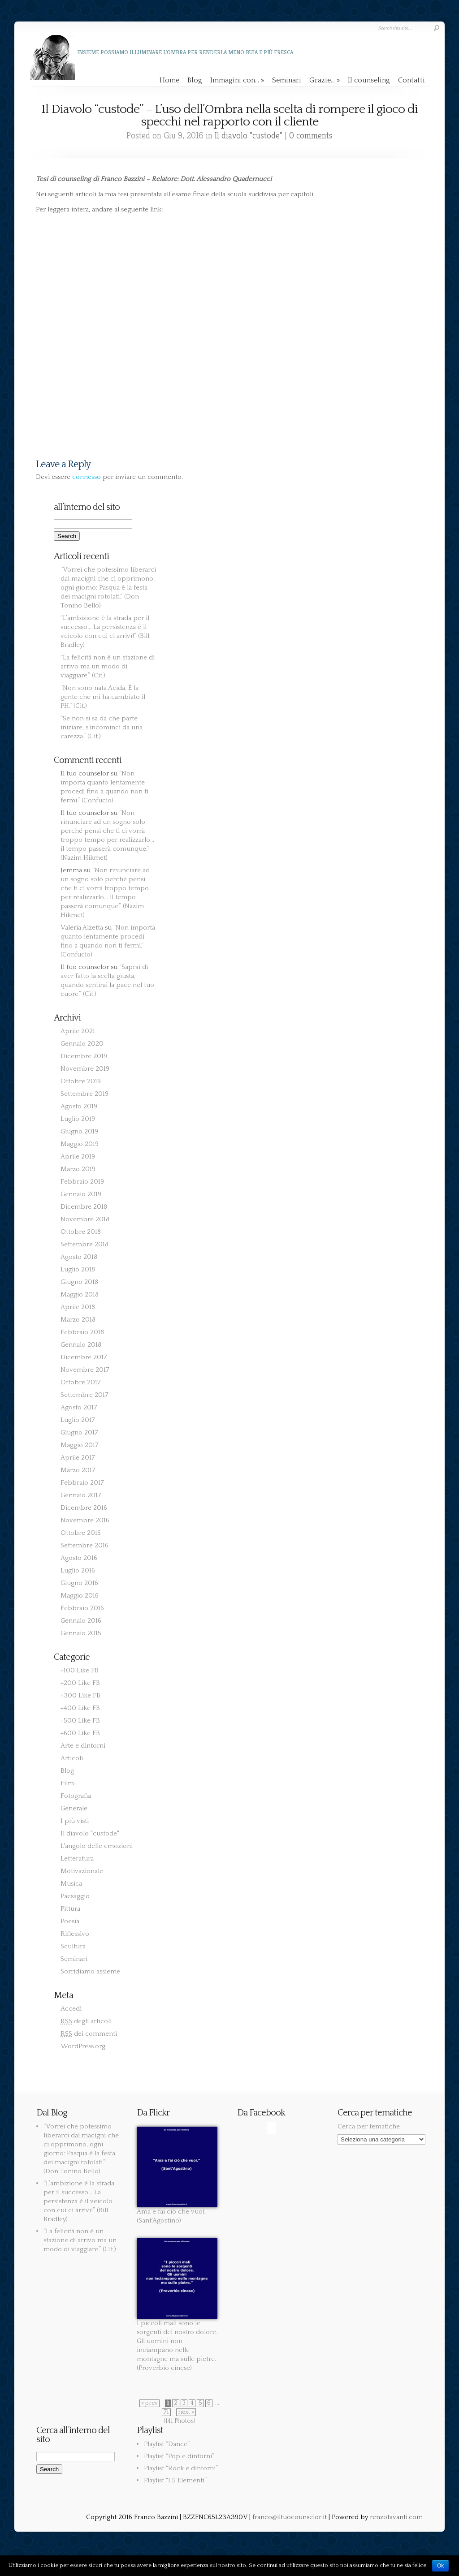 The image size is (459, 2576). I want to click on Grazie…, so click(324, 80).